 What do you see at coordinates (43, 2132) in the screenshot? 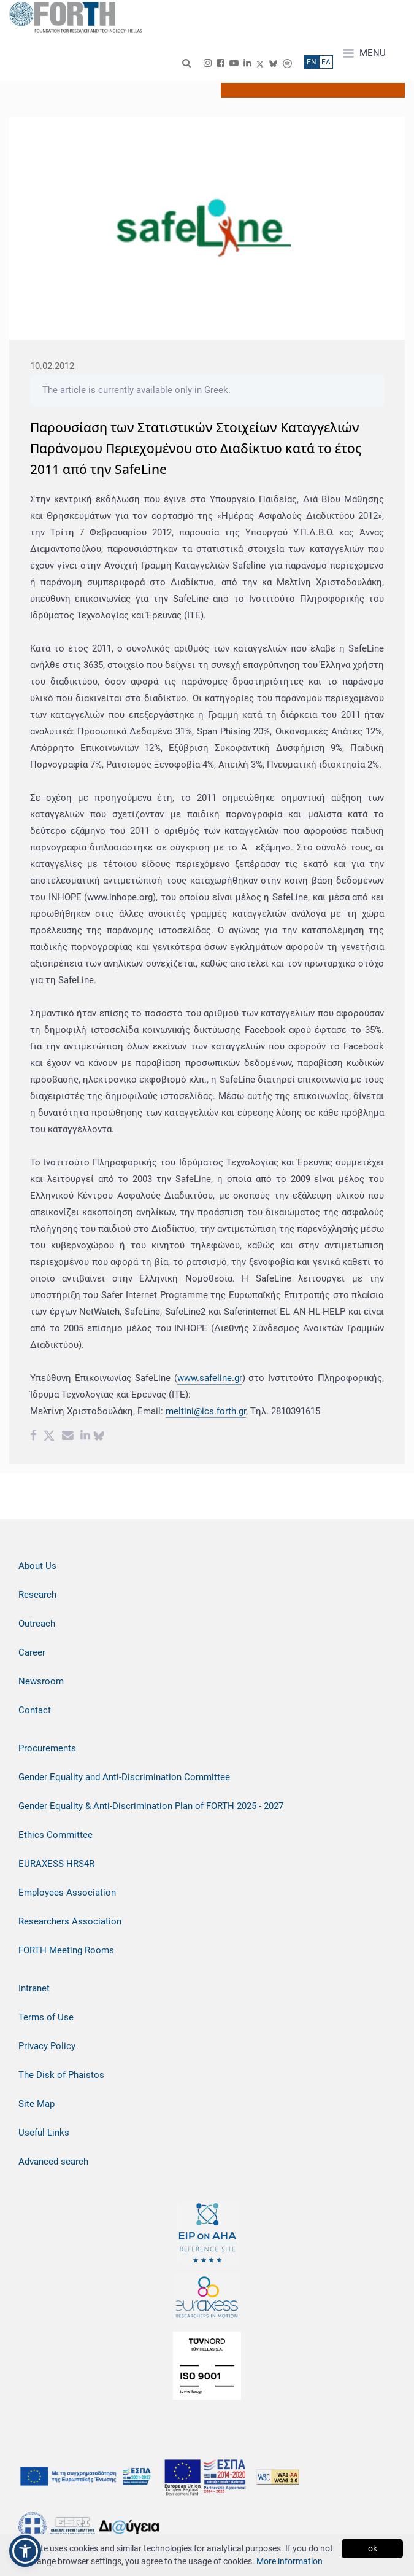
I see `Useful Links` at bounding box center [43, 2132].